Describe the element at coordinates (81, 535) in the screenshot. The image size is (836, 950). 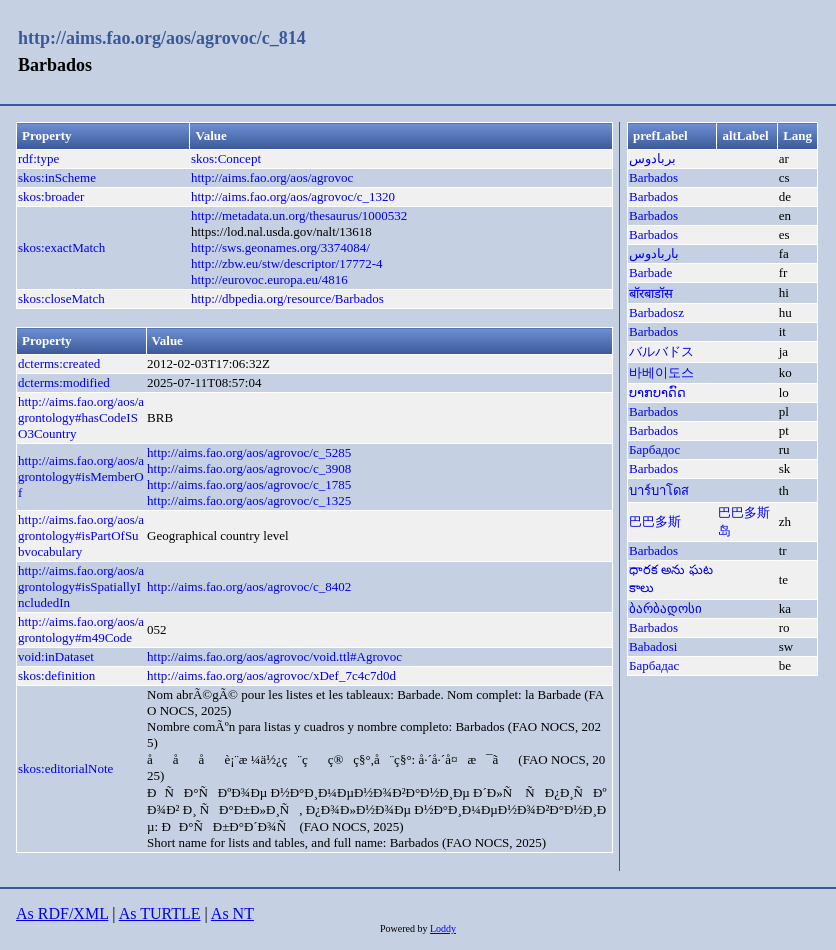
I see `http://aims.fao.org/aos/agrontology#isPartOfSubvocabulary` at that location.